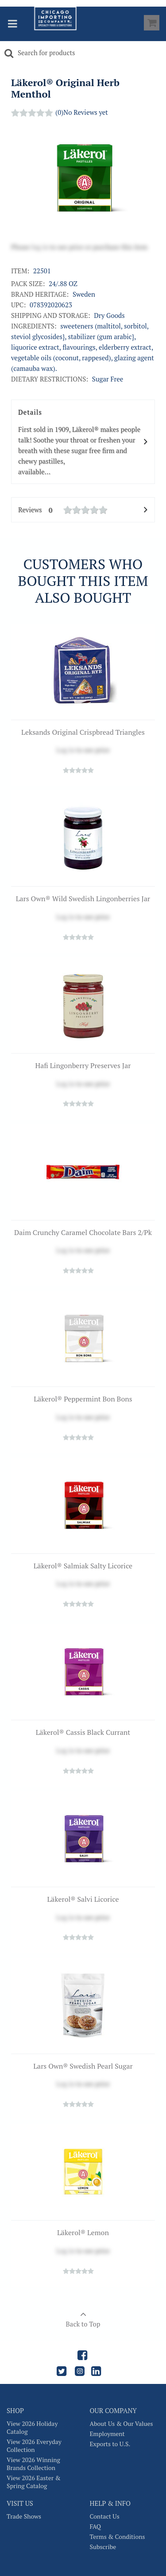 Image resolution: width=166 pixels, height=2576 pixels. What do you see at coordinates (39, 246) in the screenshot?
I see `log in` at bounding box center [39, 246].